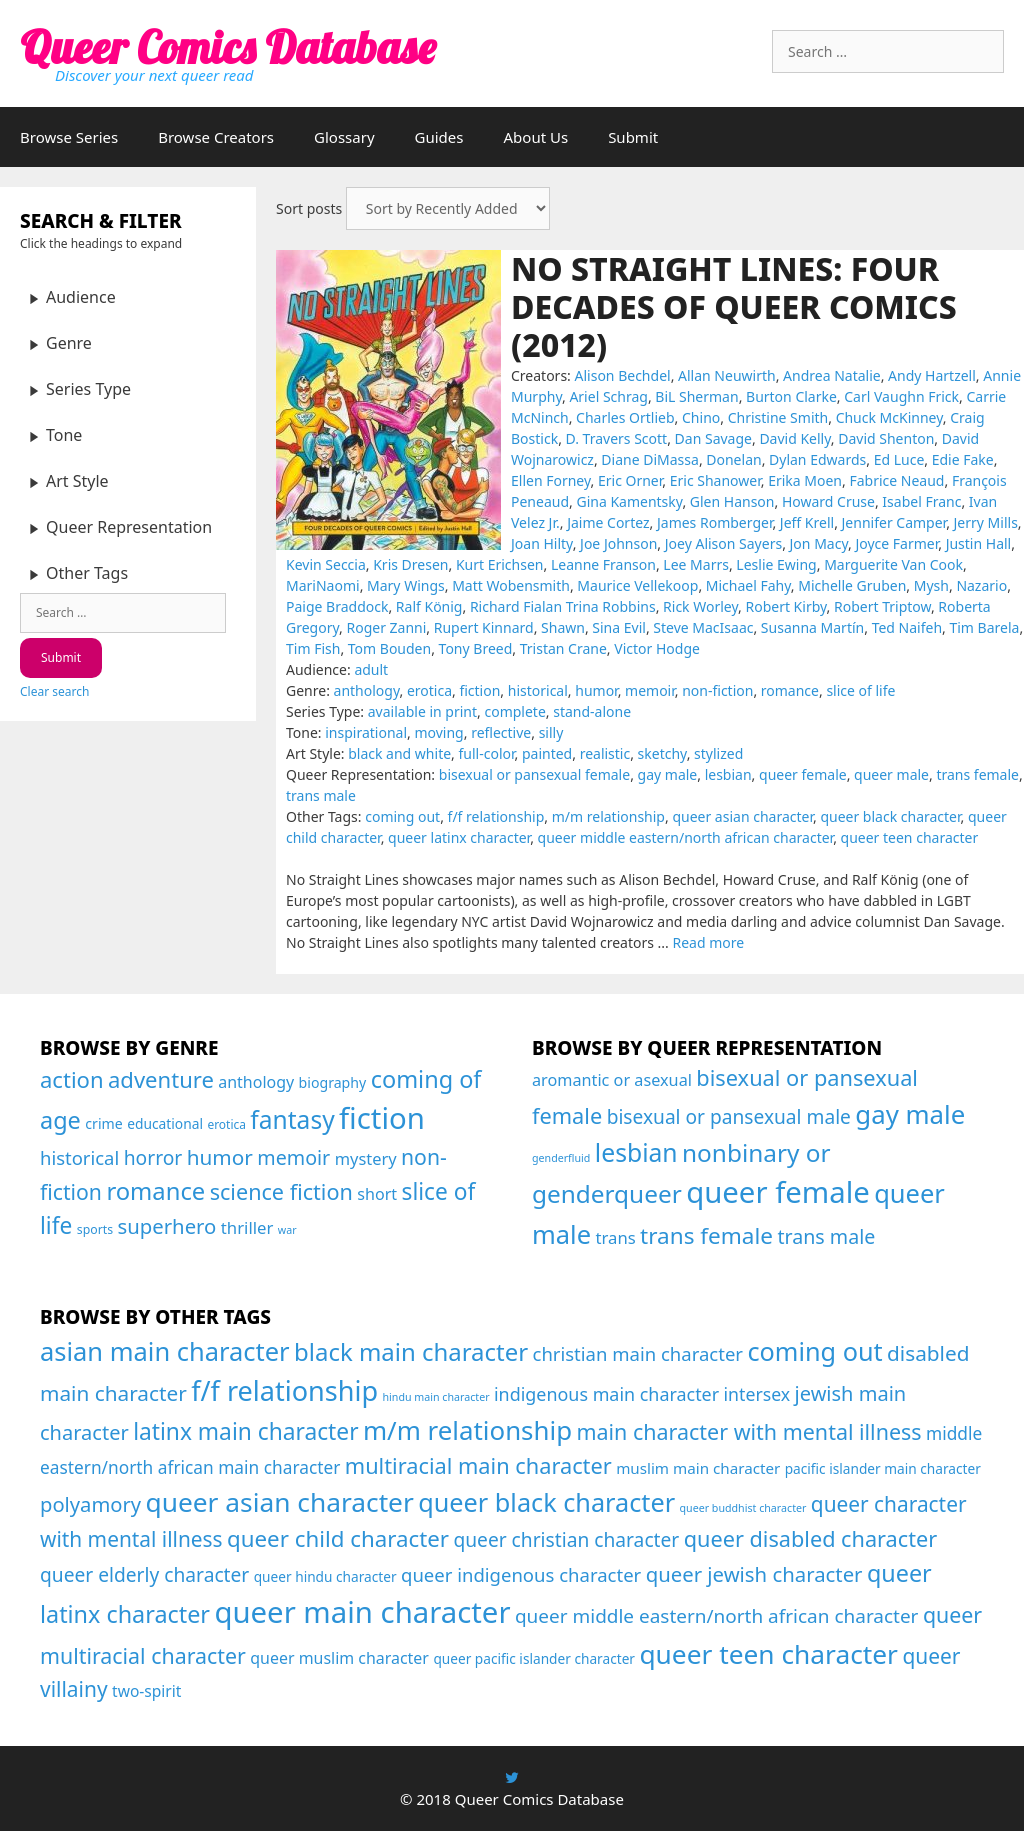  Describe the element at coordinates (776, 564) in the screenshot. I see `Leslie Ewing` at that location.